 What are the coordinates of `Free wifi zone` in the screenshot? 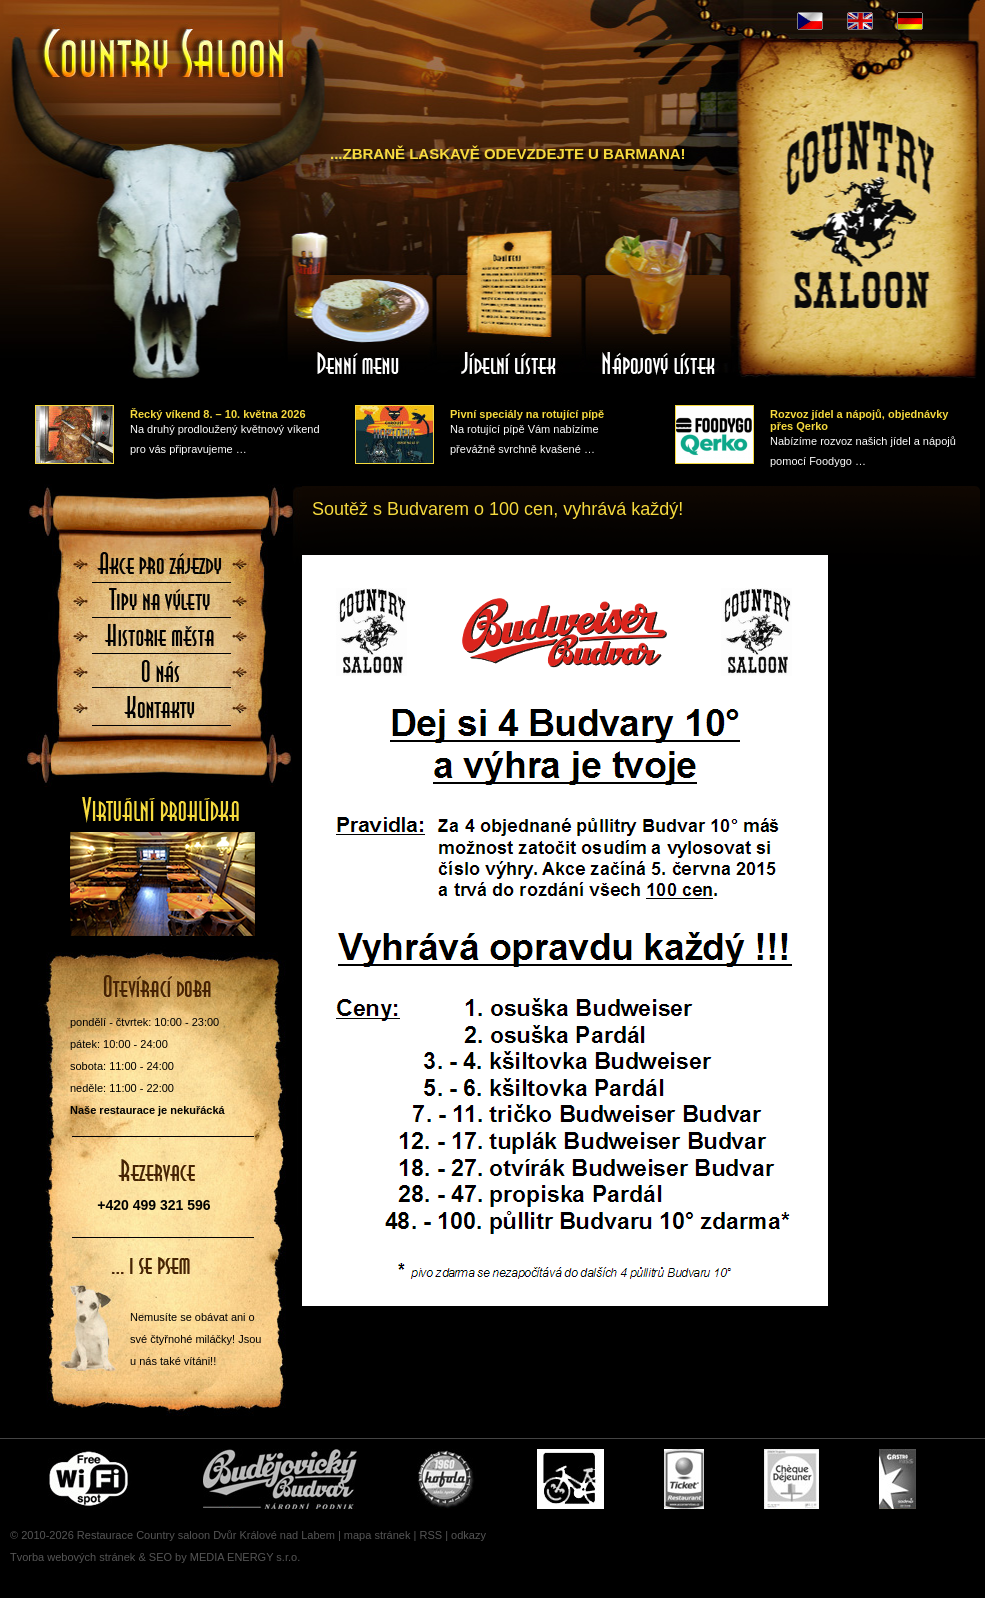 It's located at (91, 1479).